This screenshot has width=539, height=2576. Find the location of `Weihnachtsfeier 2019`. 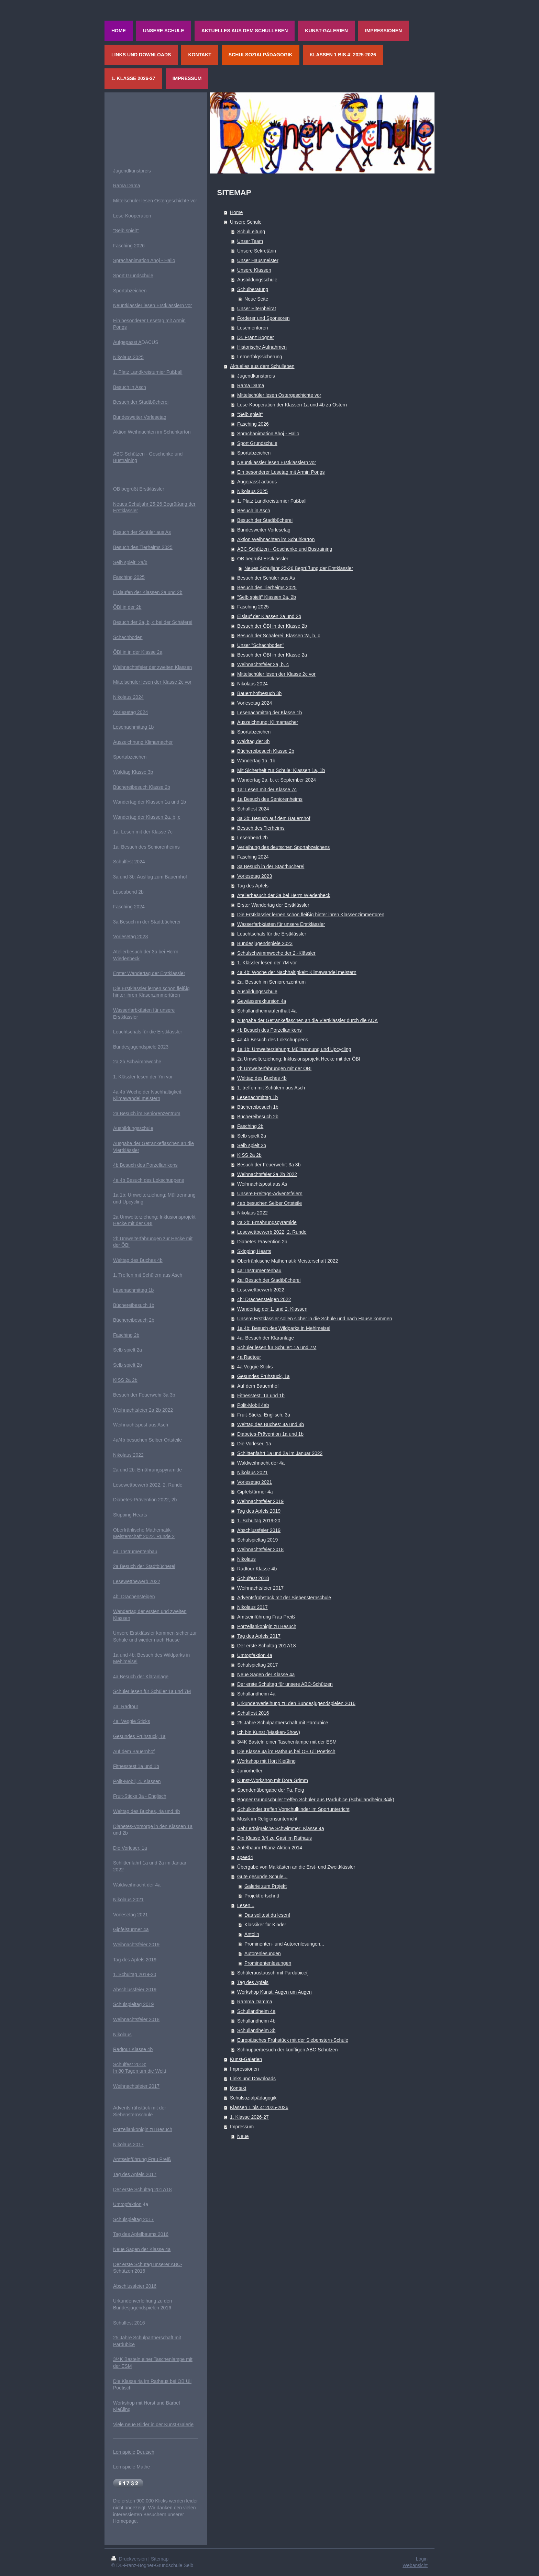

Weihnachtsfeier 2019 is located at coordinates (260, 1501).